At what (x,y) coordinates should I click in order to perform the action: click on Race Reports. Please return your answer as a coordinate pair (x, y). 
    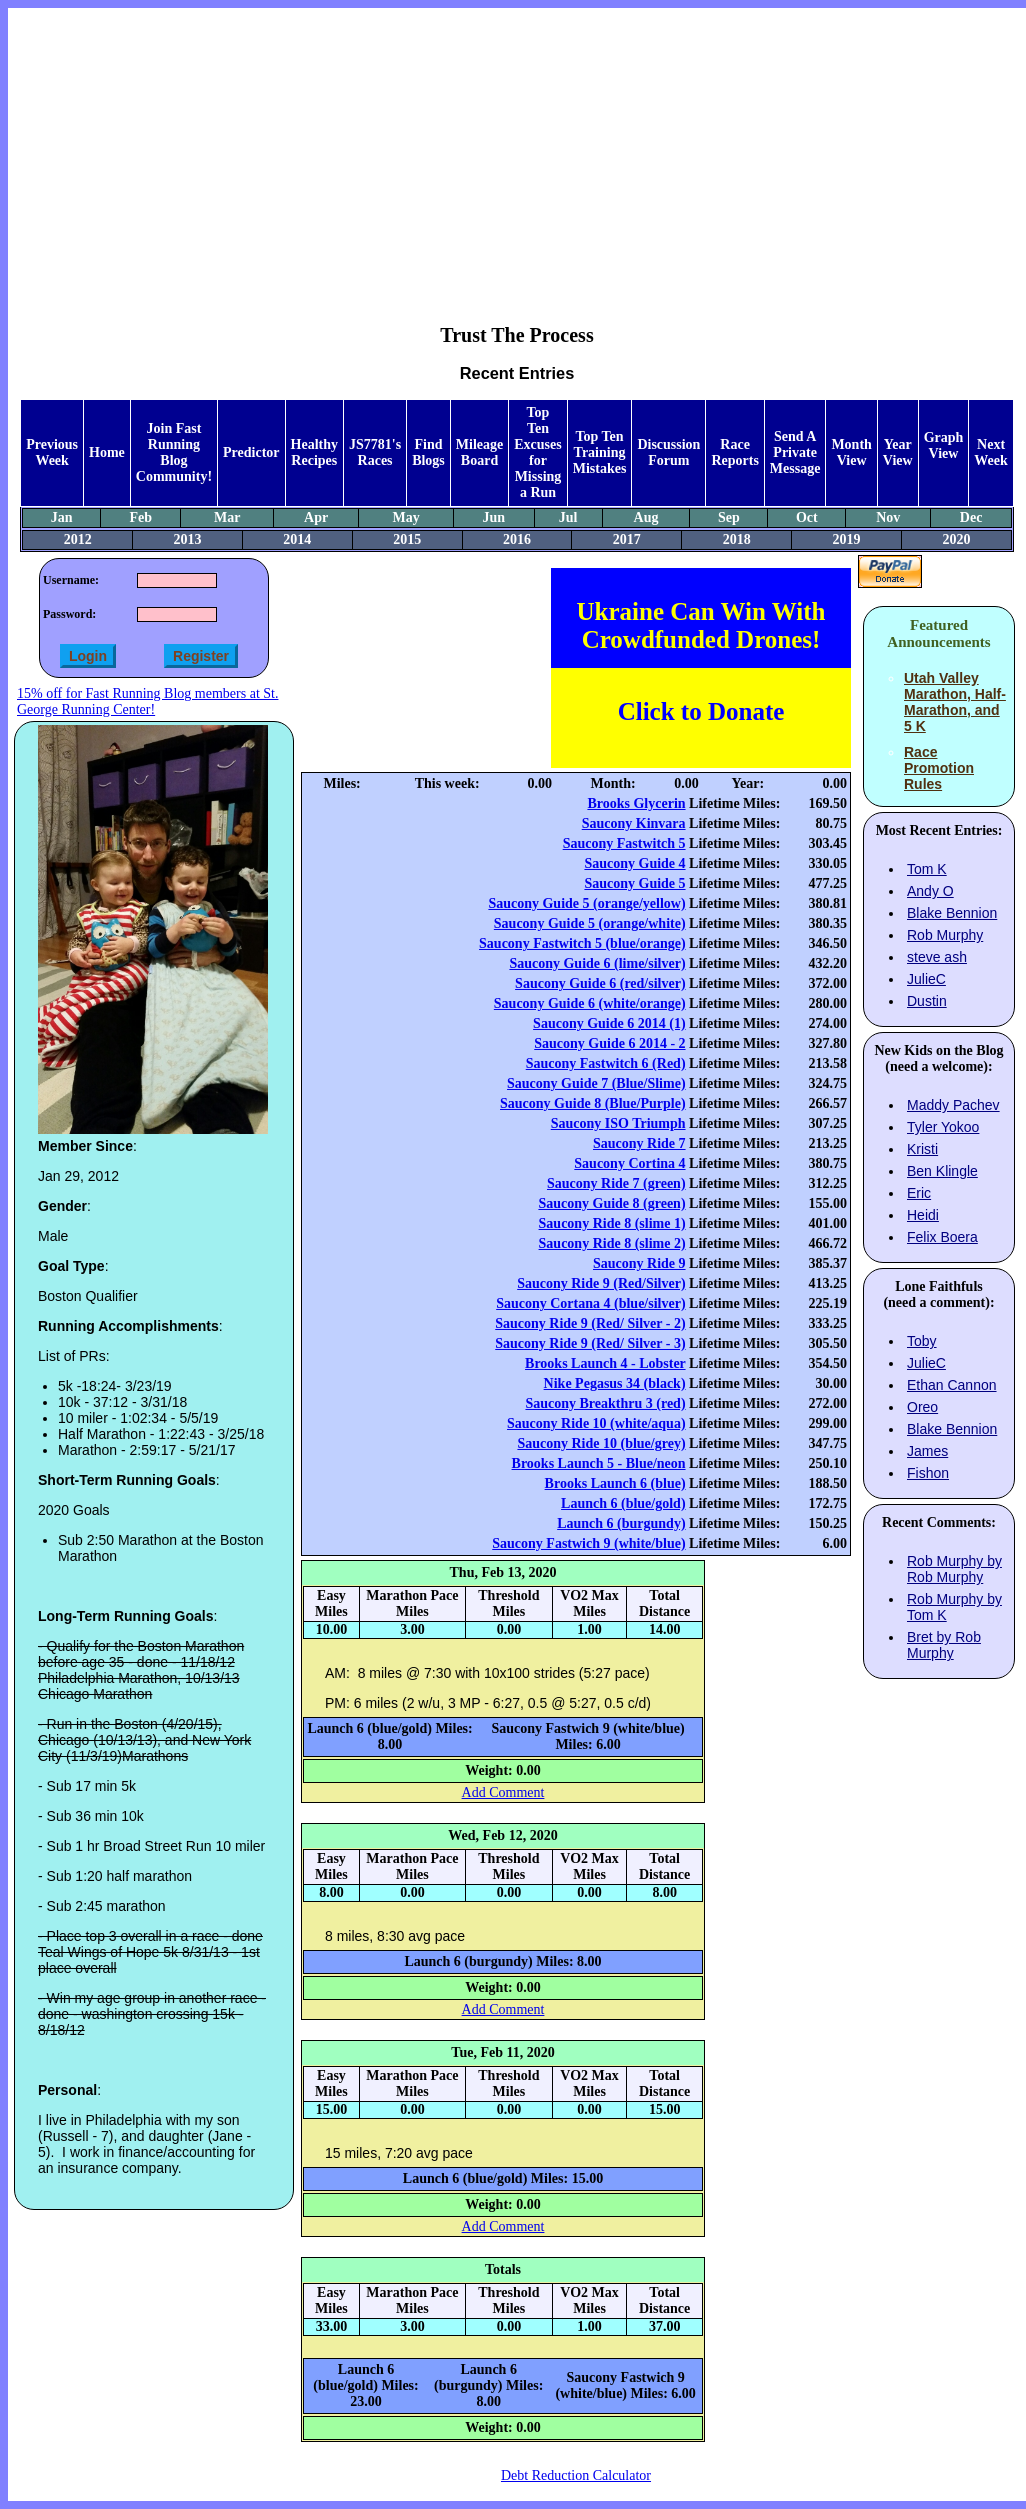
    Looking at the image, I should click on (734, 452).